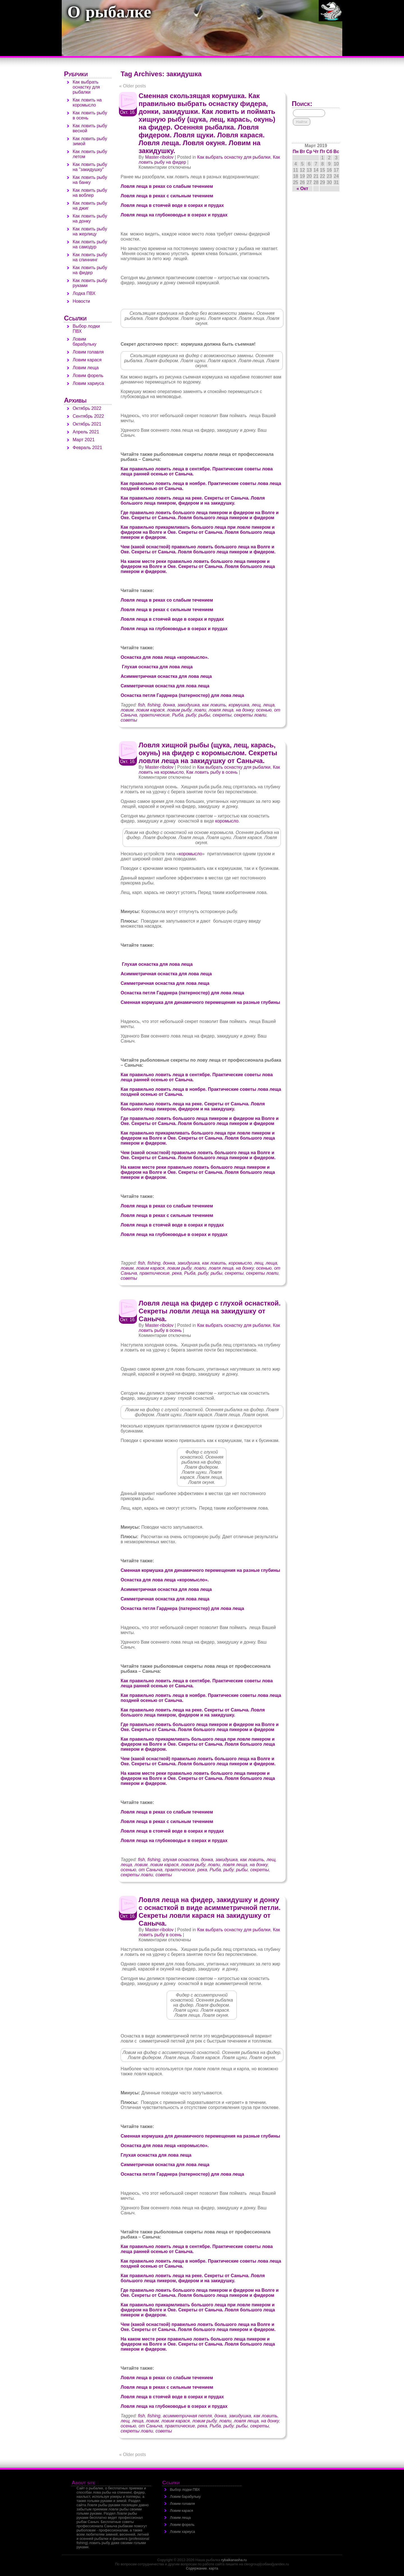  I want to click on Апрель 2021, so click(86, 431).